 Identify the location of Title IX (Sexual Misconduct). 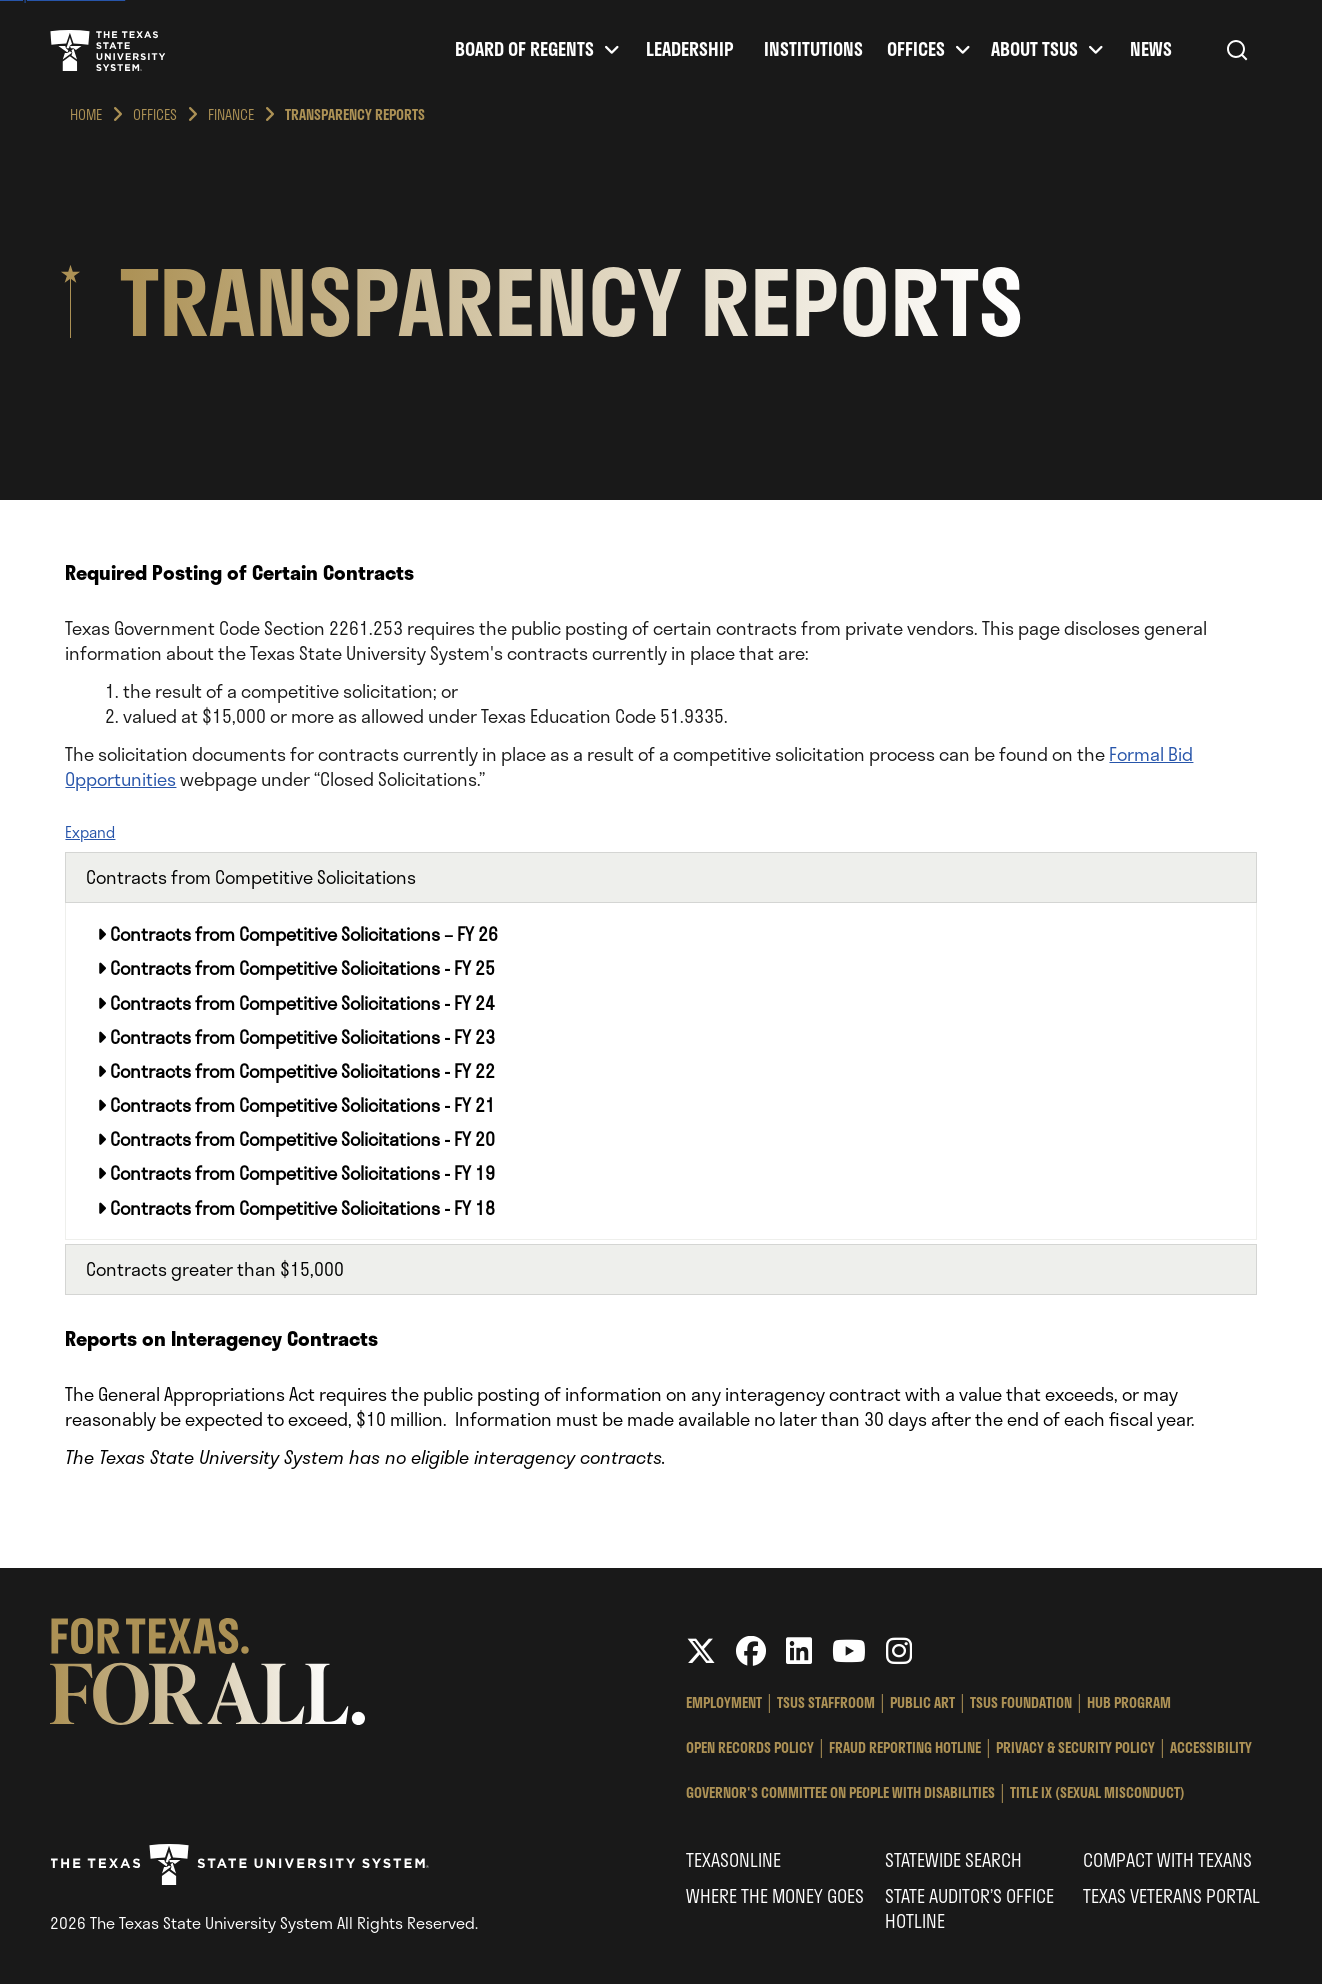
(1097, 1792).